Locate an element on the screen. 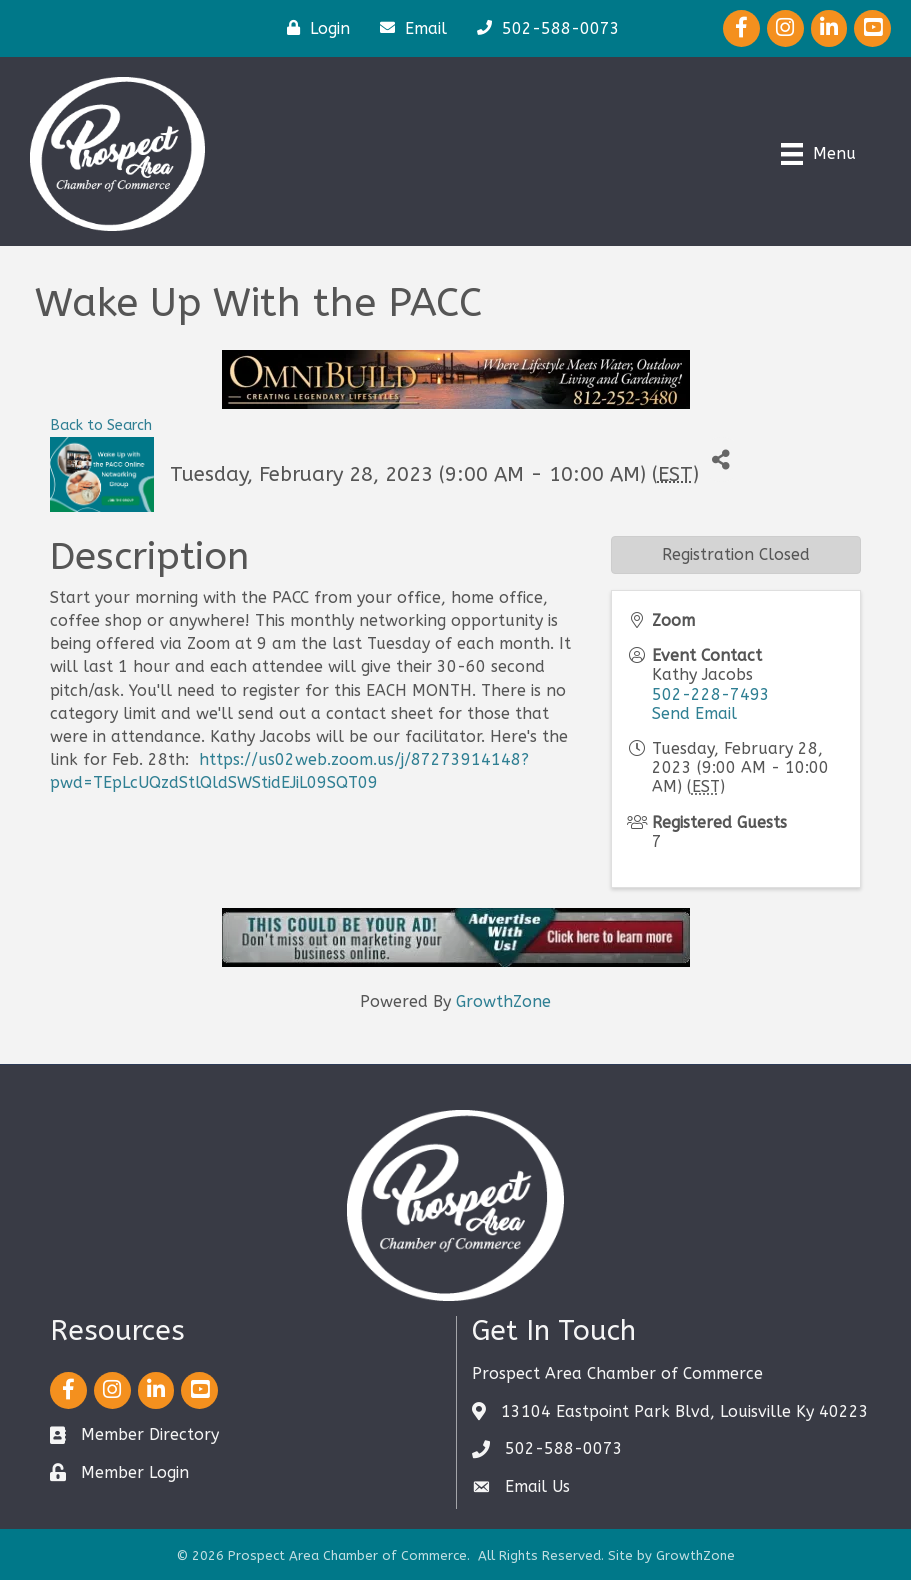  Send Email is located at coordinates (694, 713).